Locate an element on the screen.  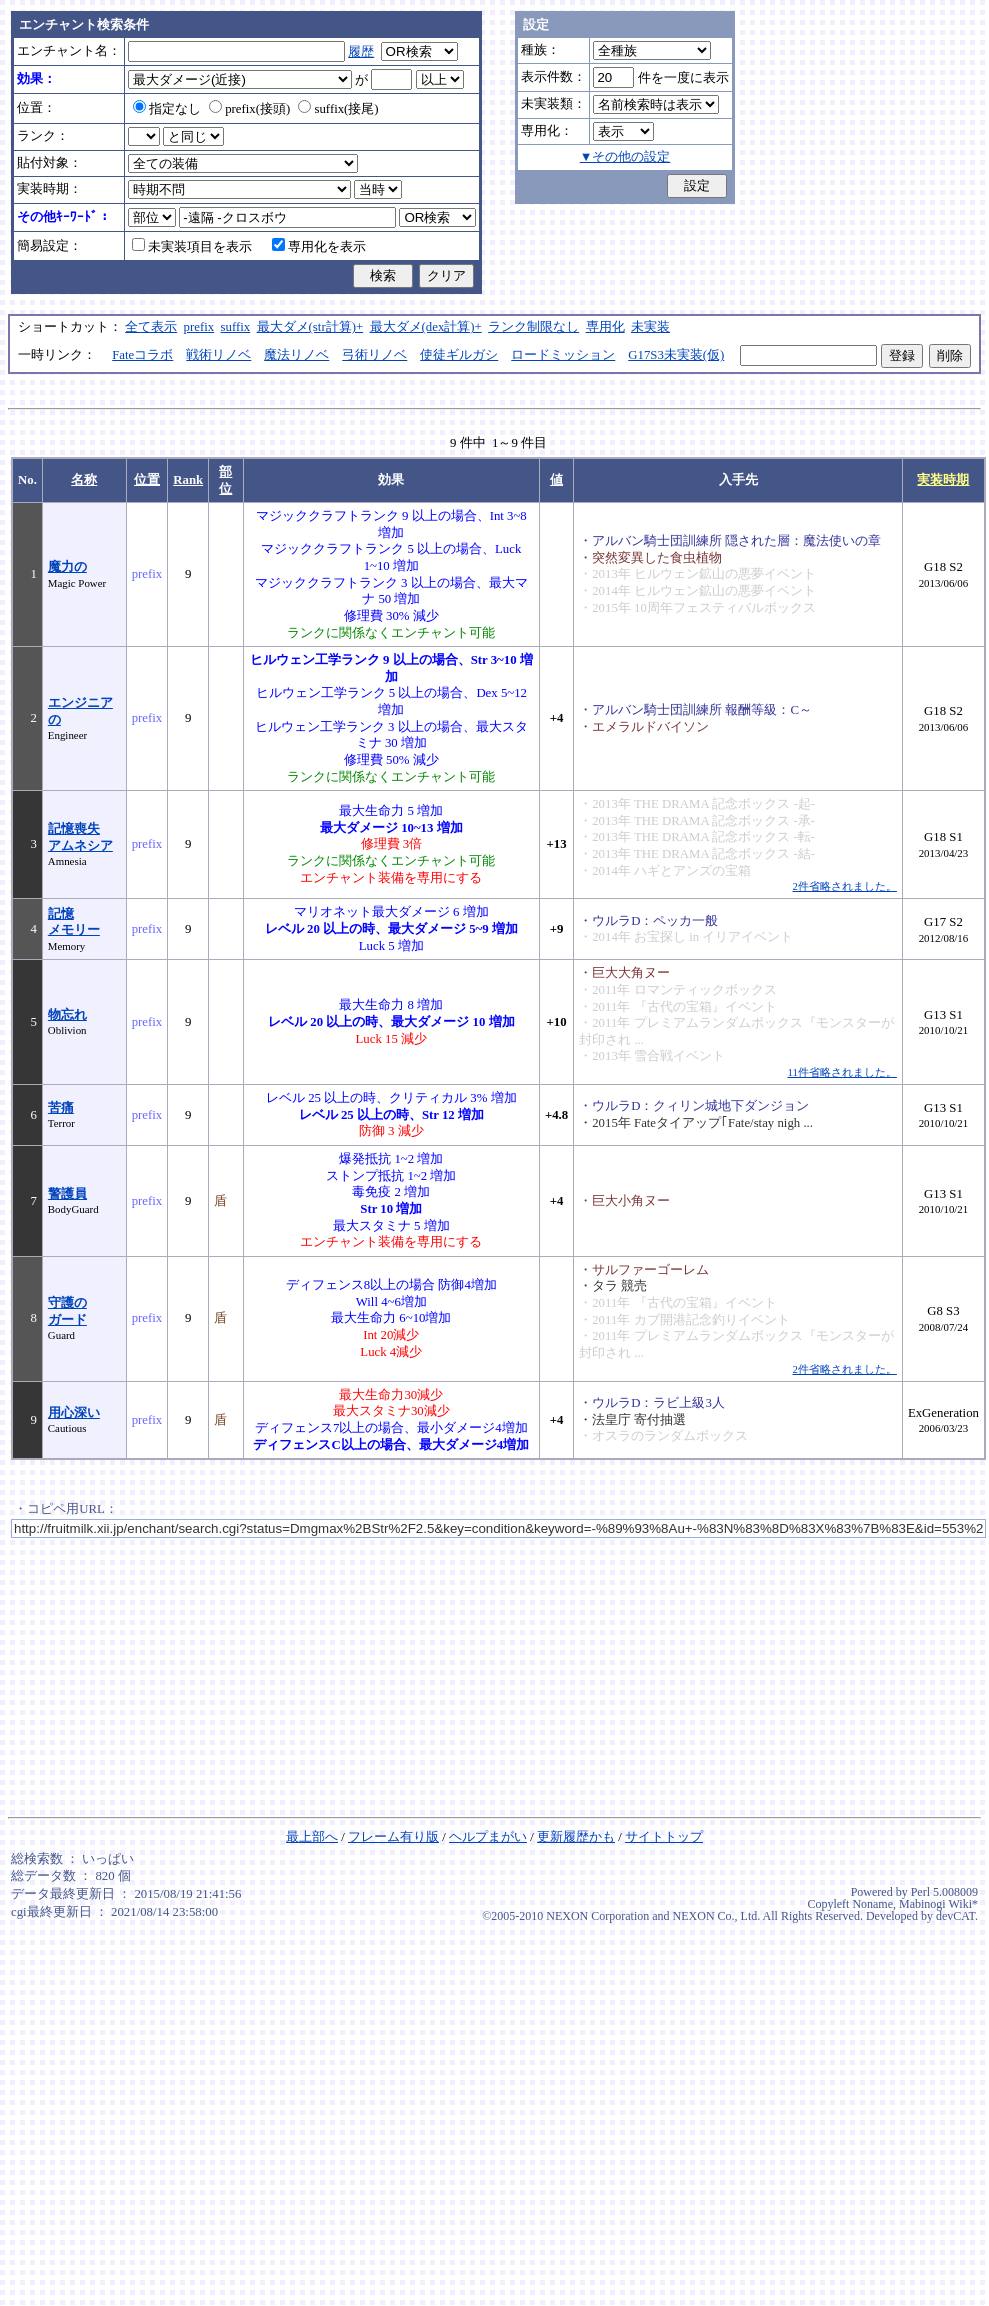
履歴 is located at coordinates (361, 52).